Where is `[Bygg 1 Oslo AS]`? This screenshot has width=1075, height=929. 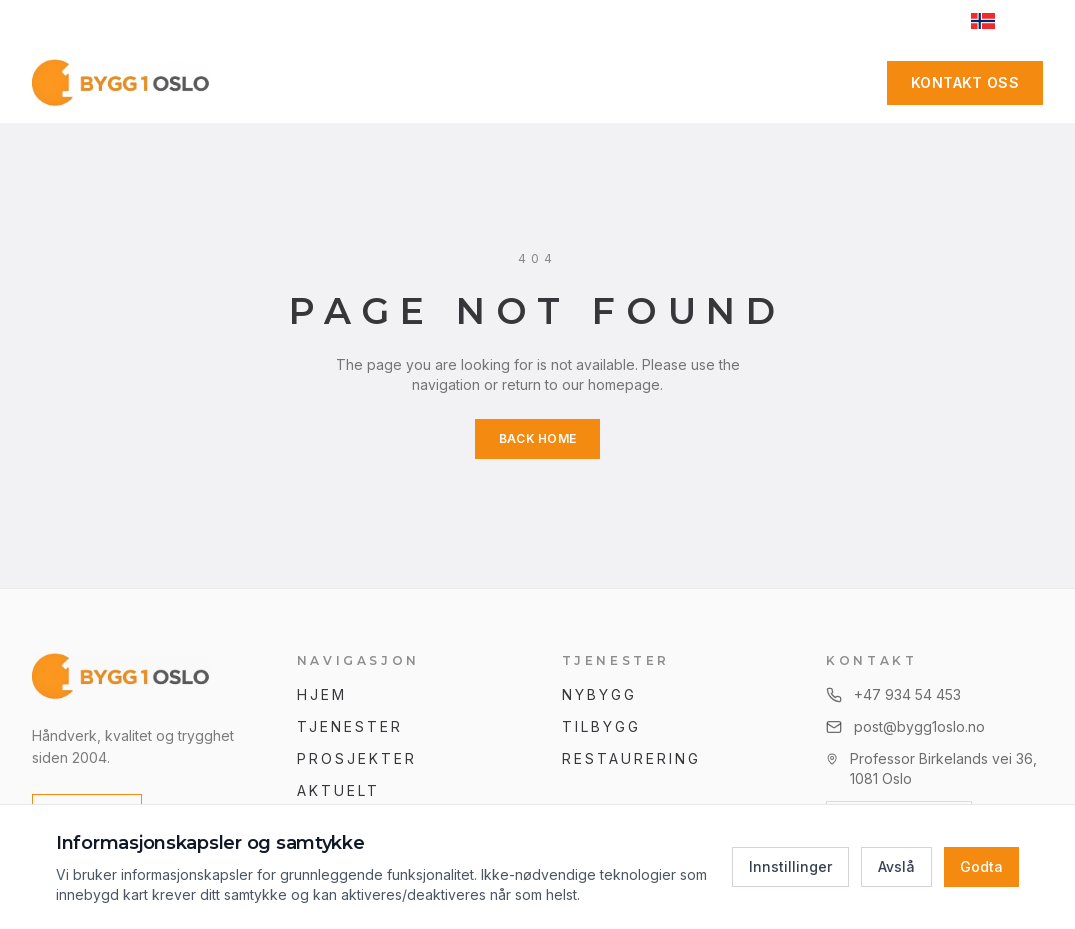
[Bygg 1 Oslo AS] is located at coordinates (140, 677).